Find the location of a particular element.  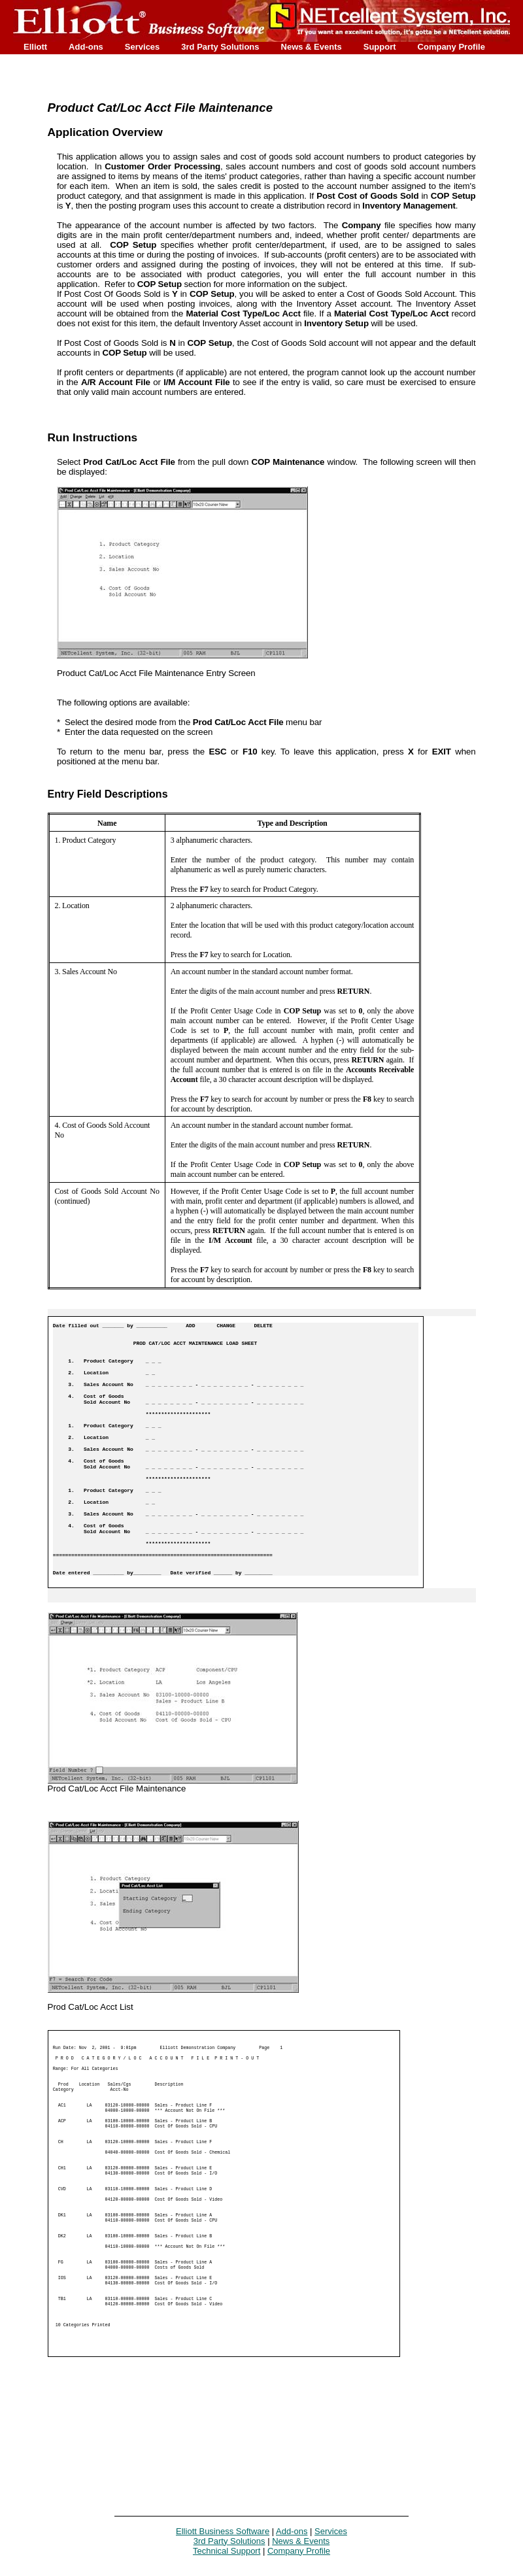

Company Profile is located at coordinates (451, 47).